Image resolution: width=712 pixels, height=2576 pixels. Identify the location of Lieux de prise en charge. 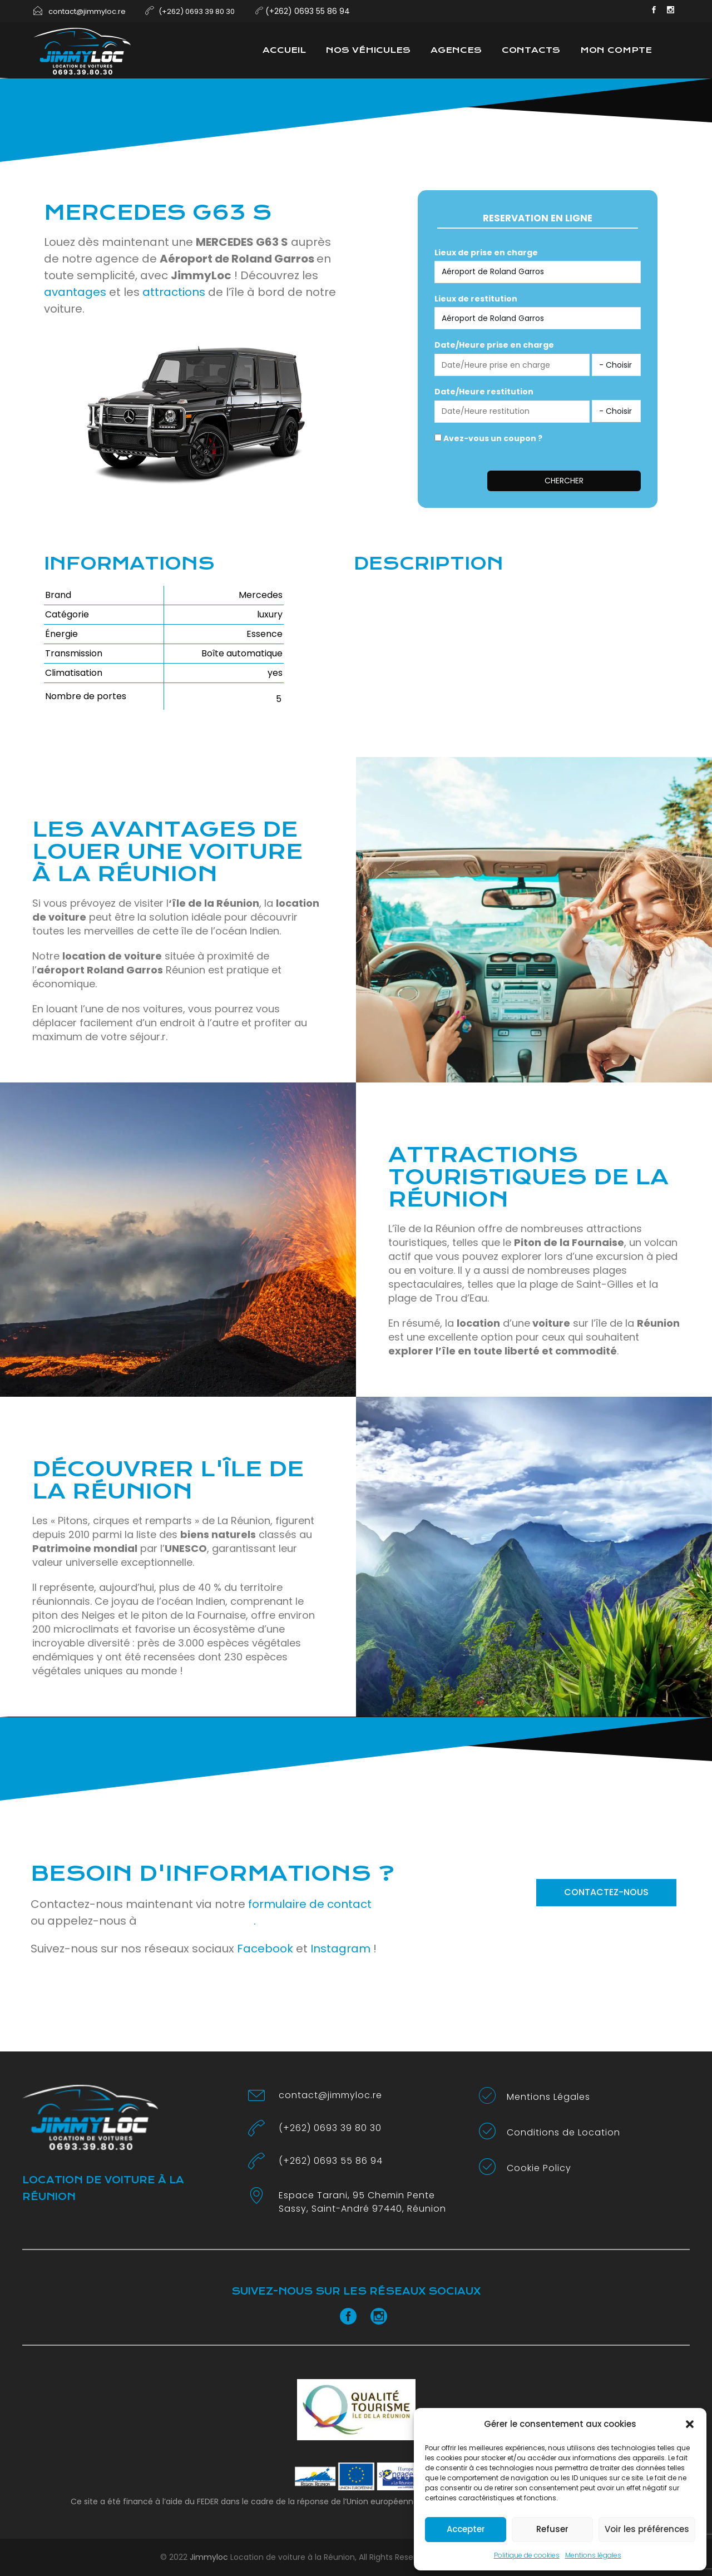
(486, 252).